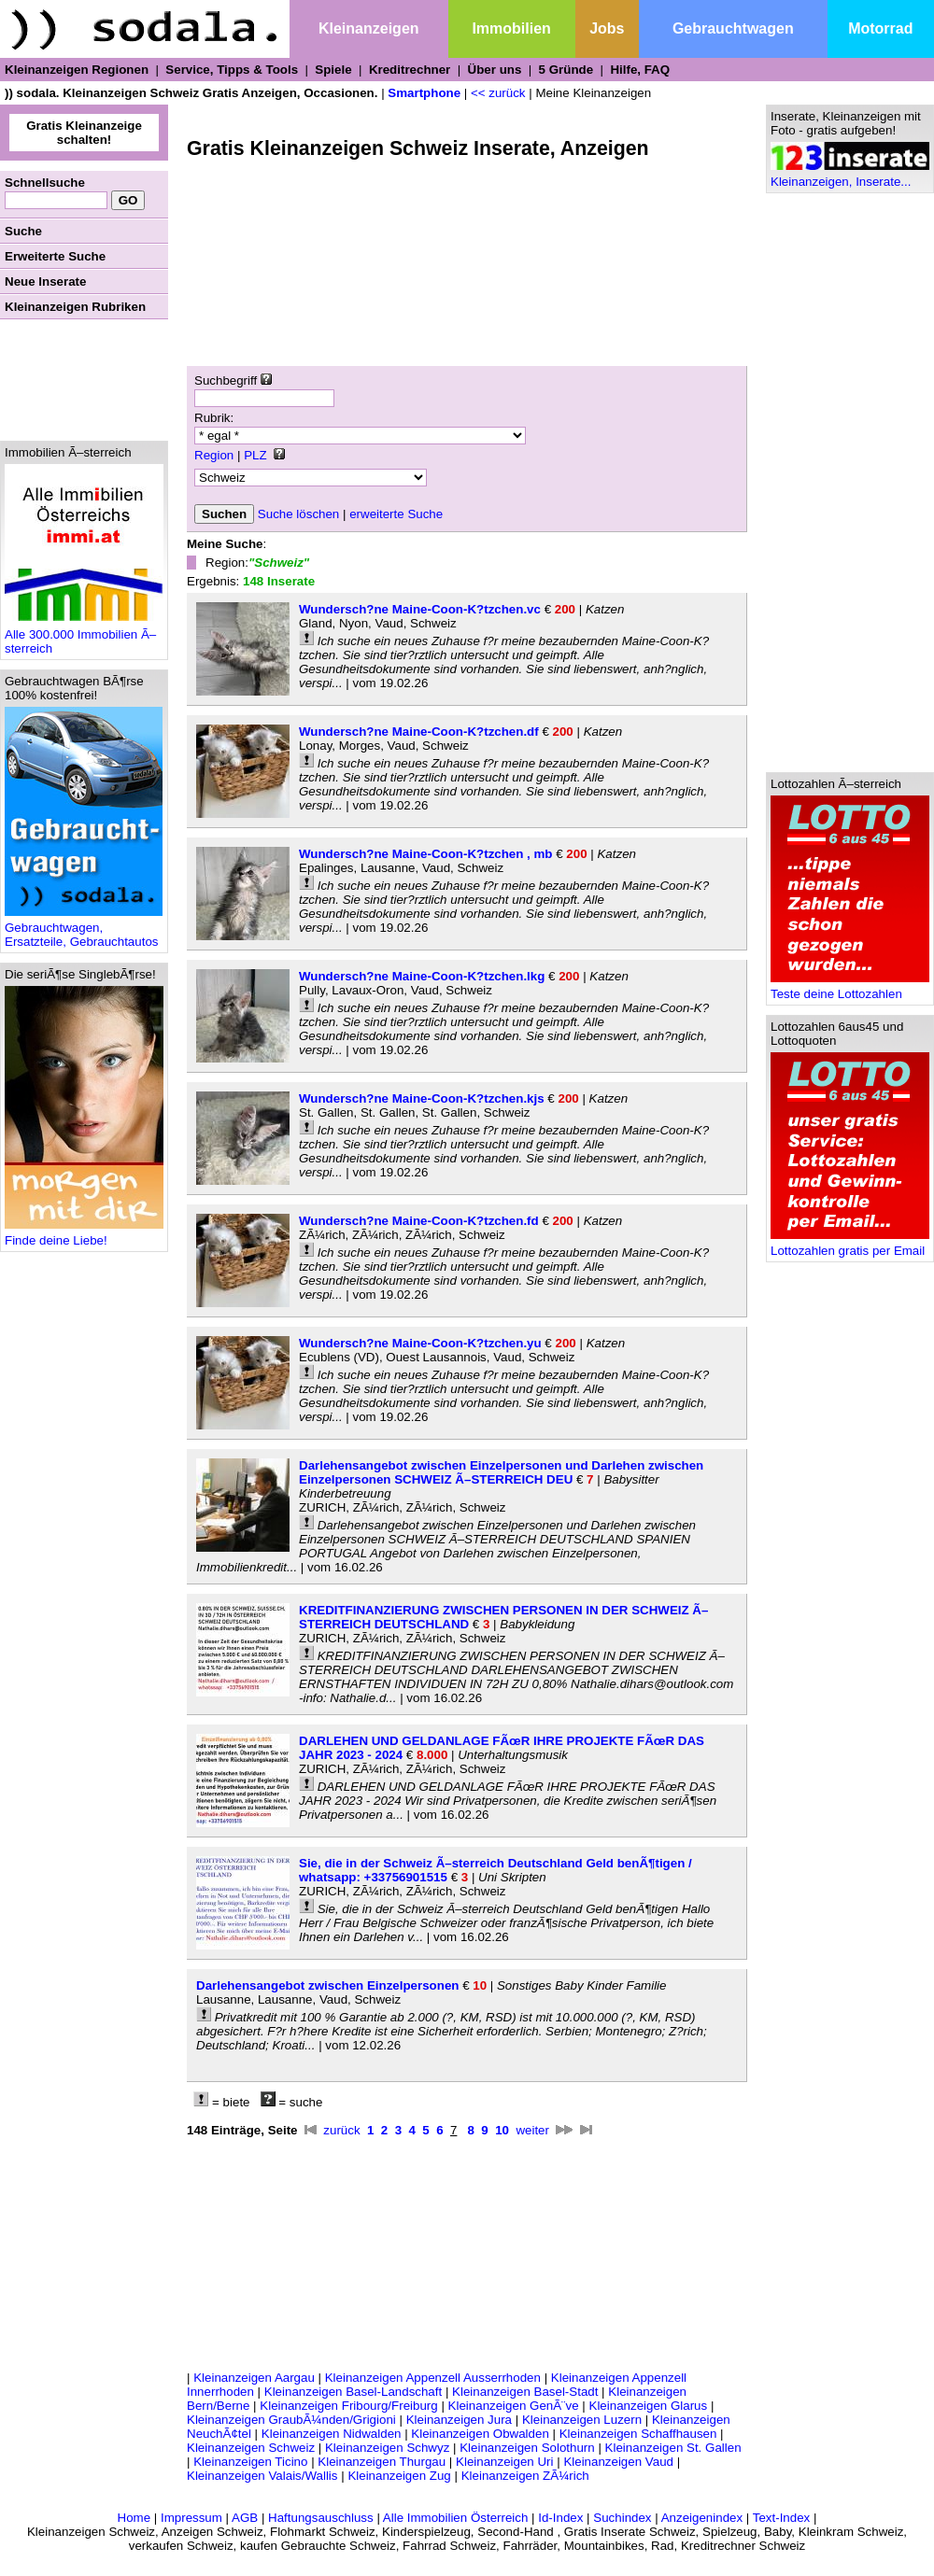 The height and width of the screenshot is (2576, 934). What do you see at coordinates (84, 929) in the screenshot?
I see `Gebrauchtwagen, Ersatzteile, Gebrauchtautos` at bounding box center [84, 929].